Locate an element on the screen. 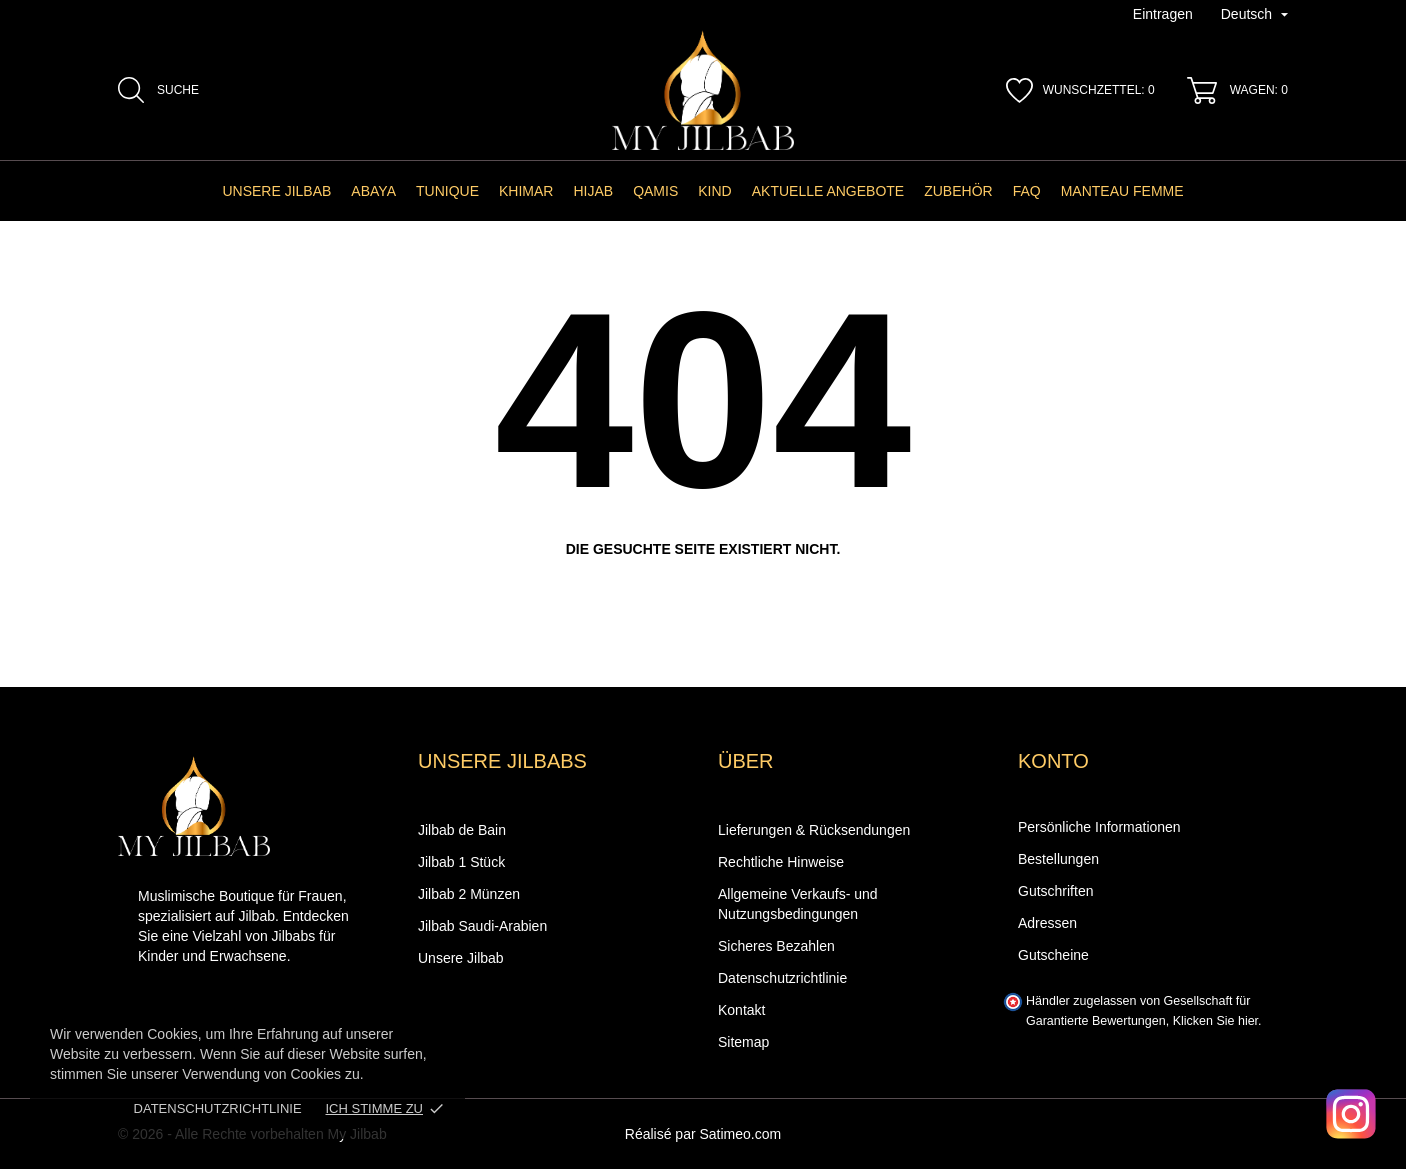  Sicheres Bezahlen is located at coordinates (776, 946).